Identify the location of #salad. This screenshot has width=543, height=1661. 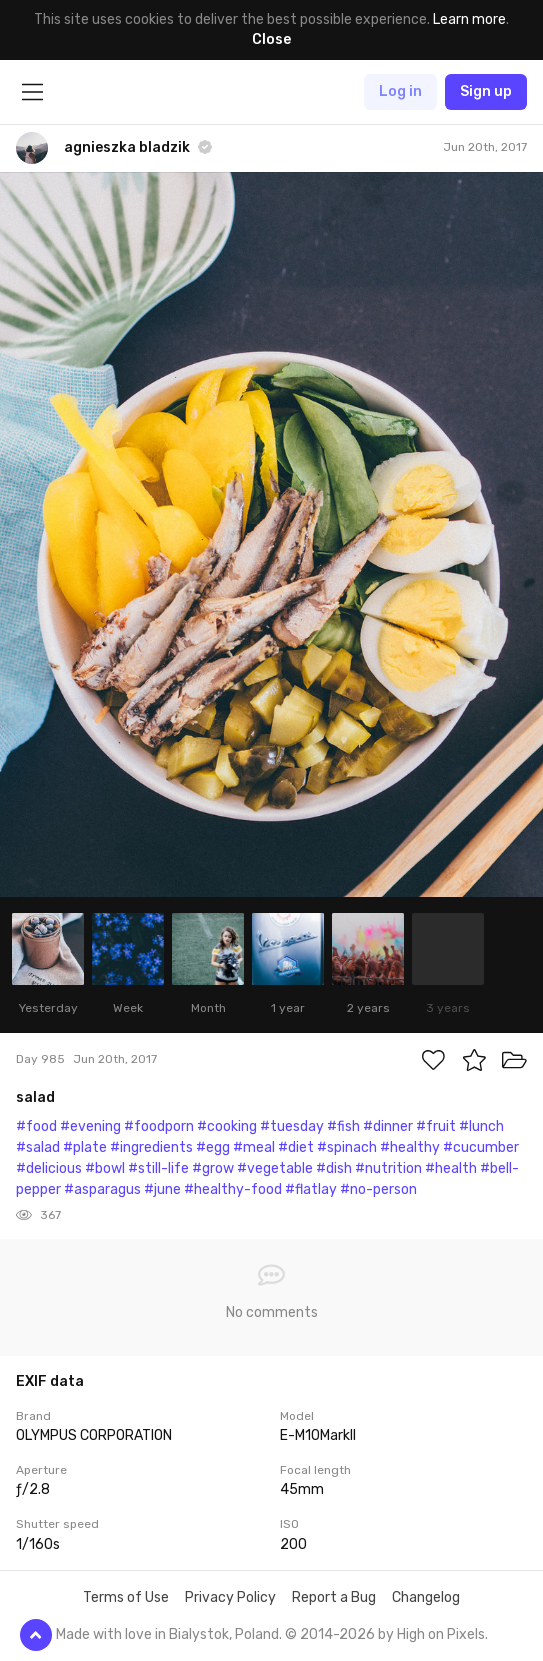
(38, 1147).